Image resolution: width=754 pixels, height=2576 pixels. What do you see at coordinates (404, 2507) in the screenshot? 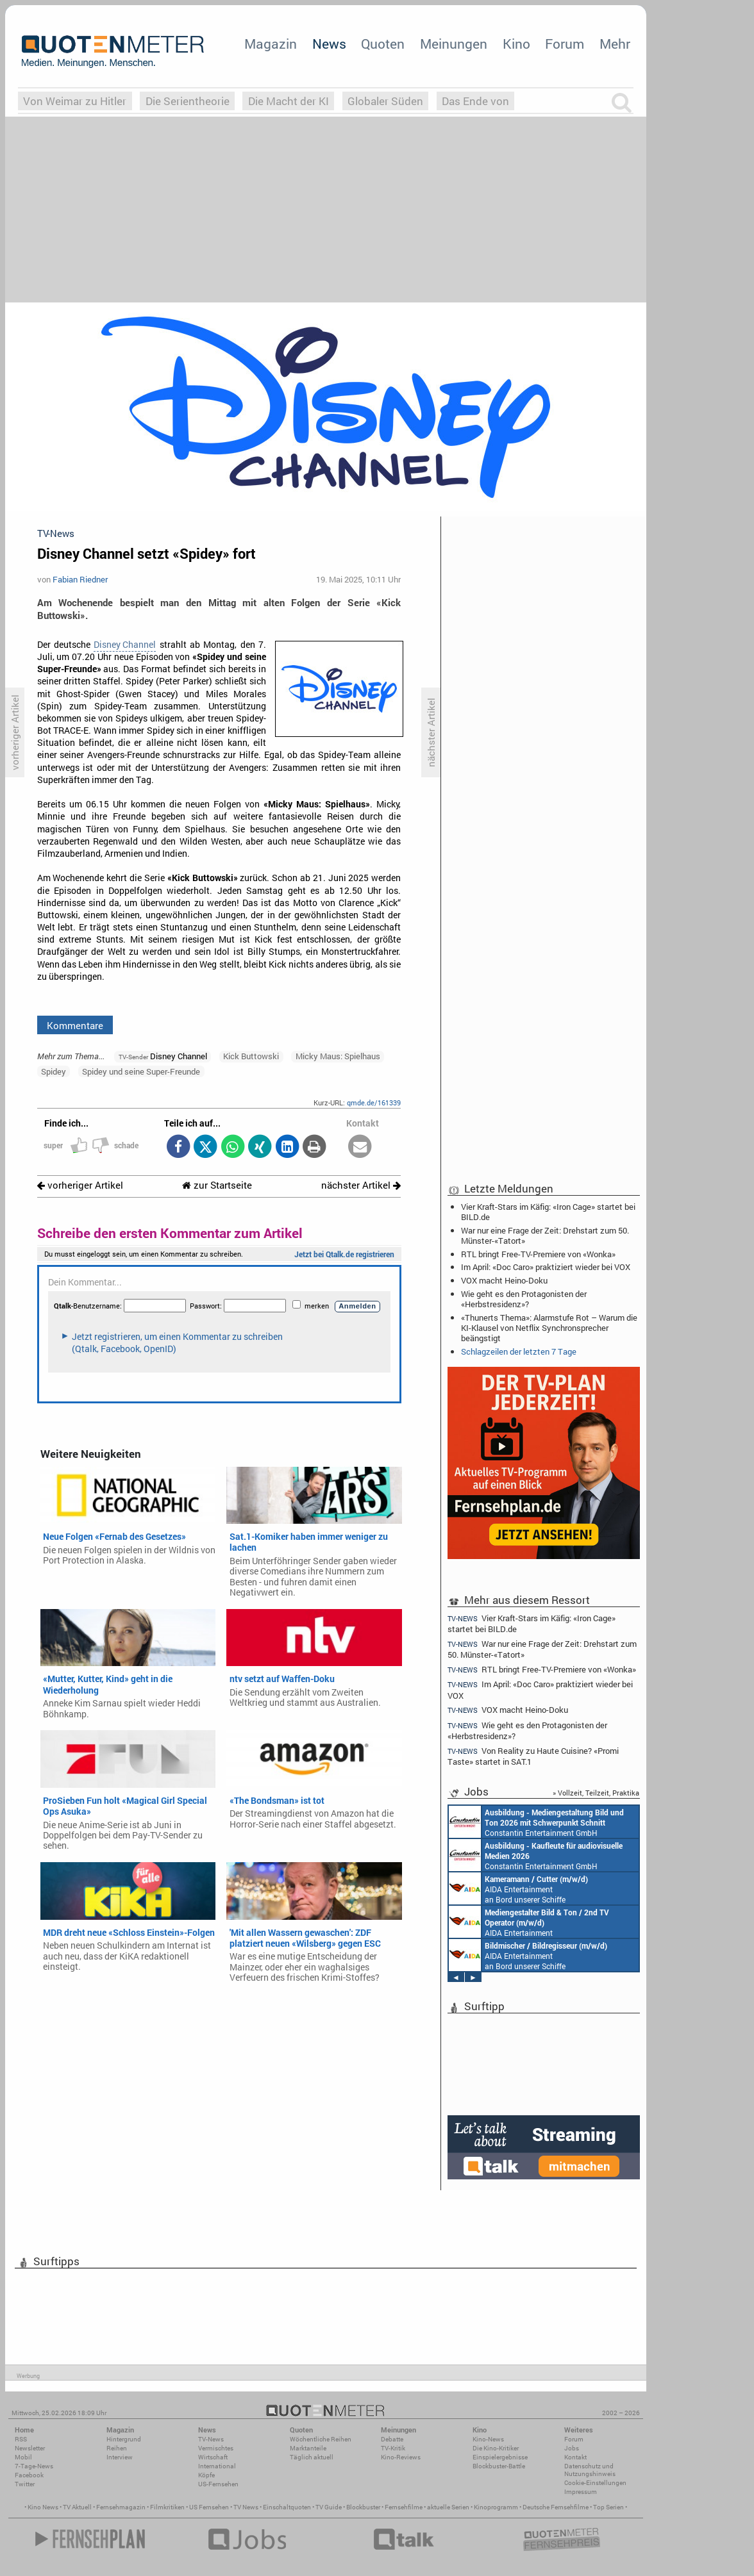
I see `Fernsehfilme` at bounding box center [404, 2507].